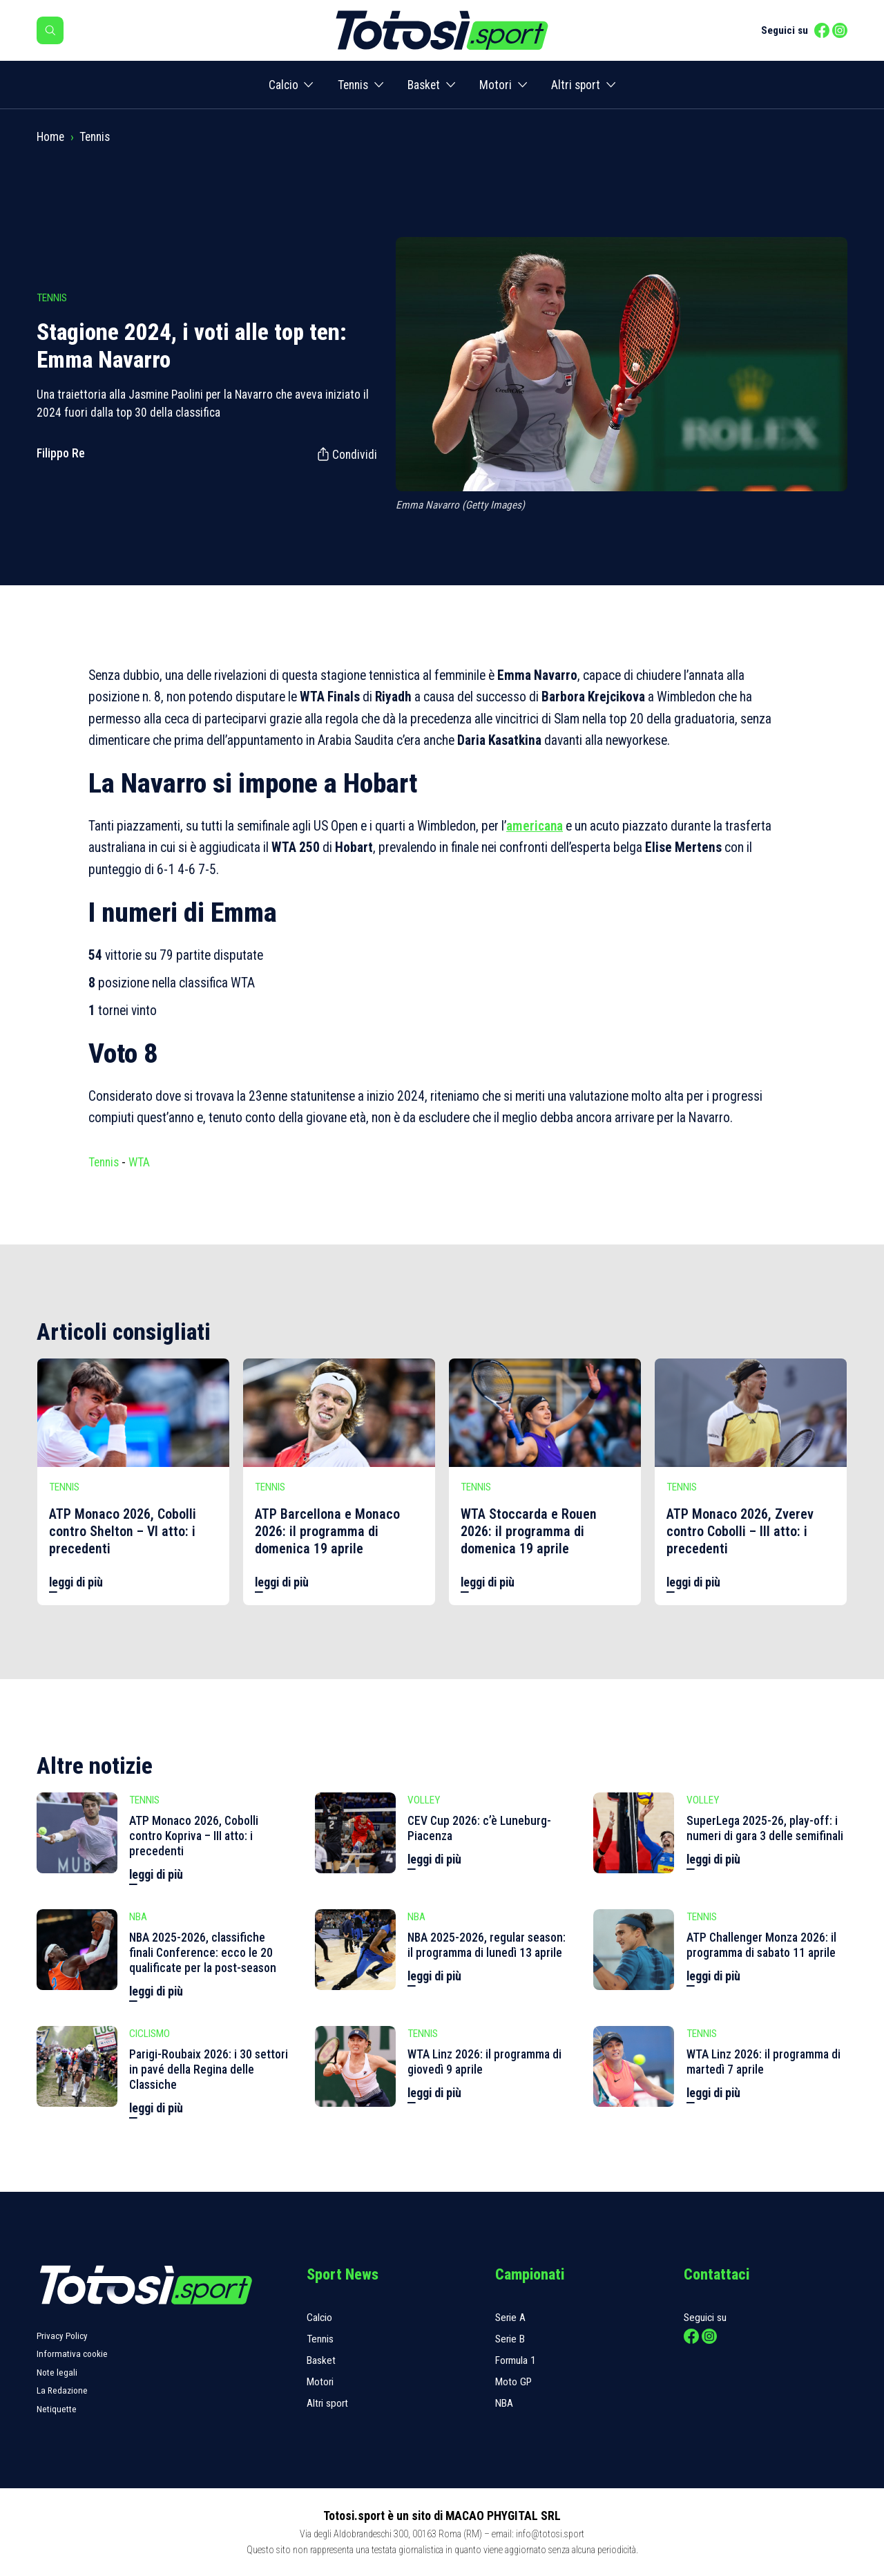 Image resolution: width=884 pixels, height=2576 pixels. Describe the element at coordinates (575, 85) in the screenshot. I see `Altri sport` at that location.